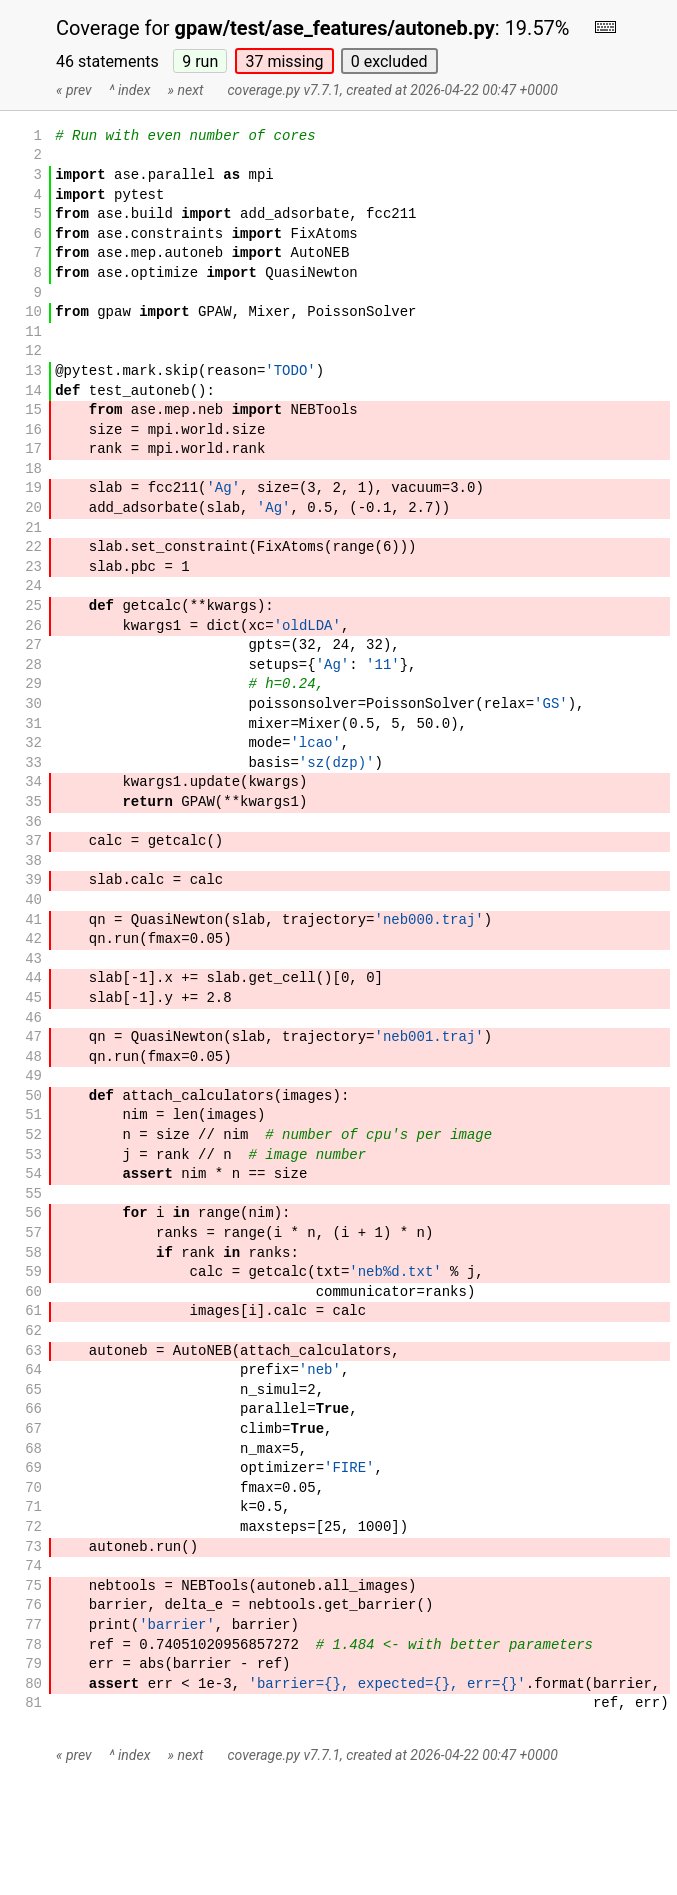 Image resolution: width=677 pixels, height=1895 pixels. What do you see at coordinates (33, 684) in the screenshot?
I see `29` at bounding box center [33, 684].